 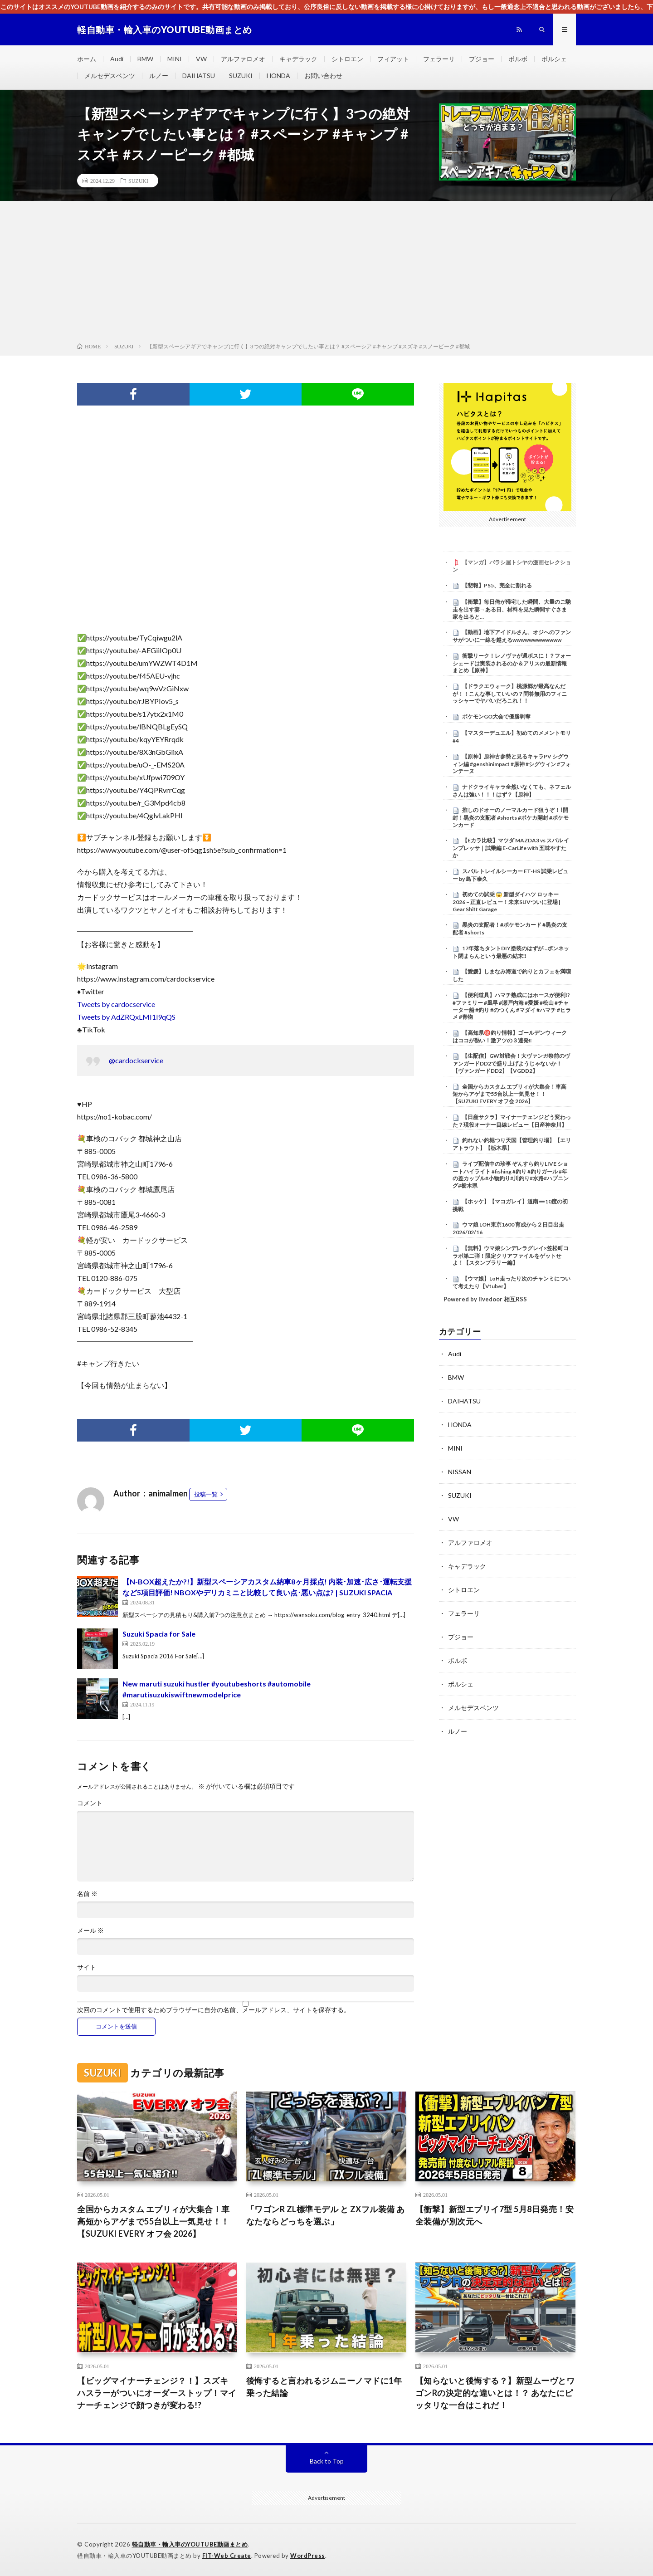 I want to click on フェラーリ, so click(x=439, y=59).